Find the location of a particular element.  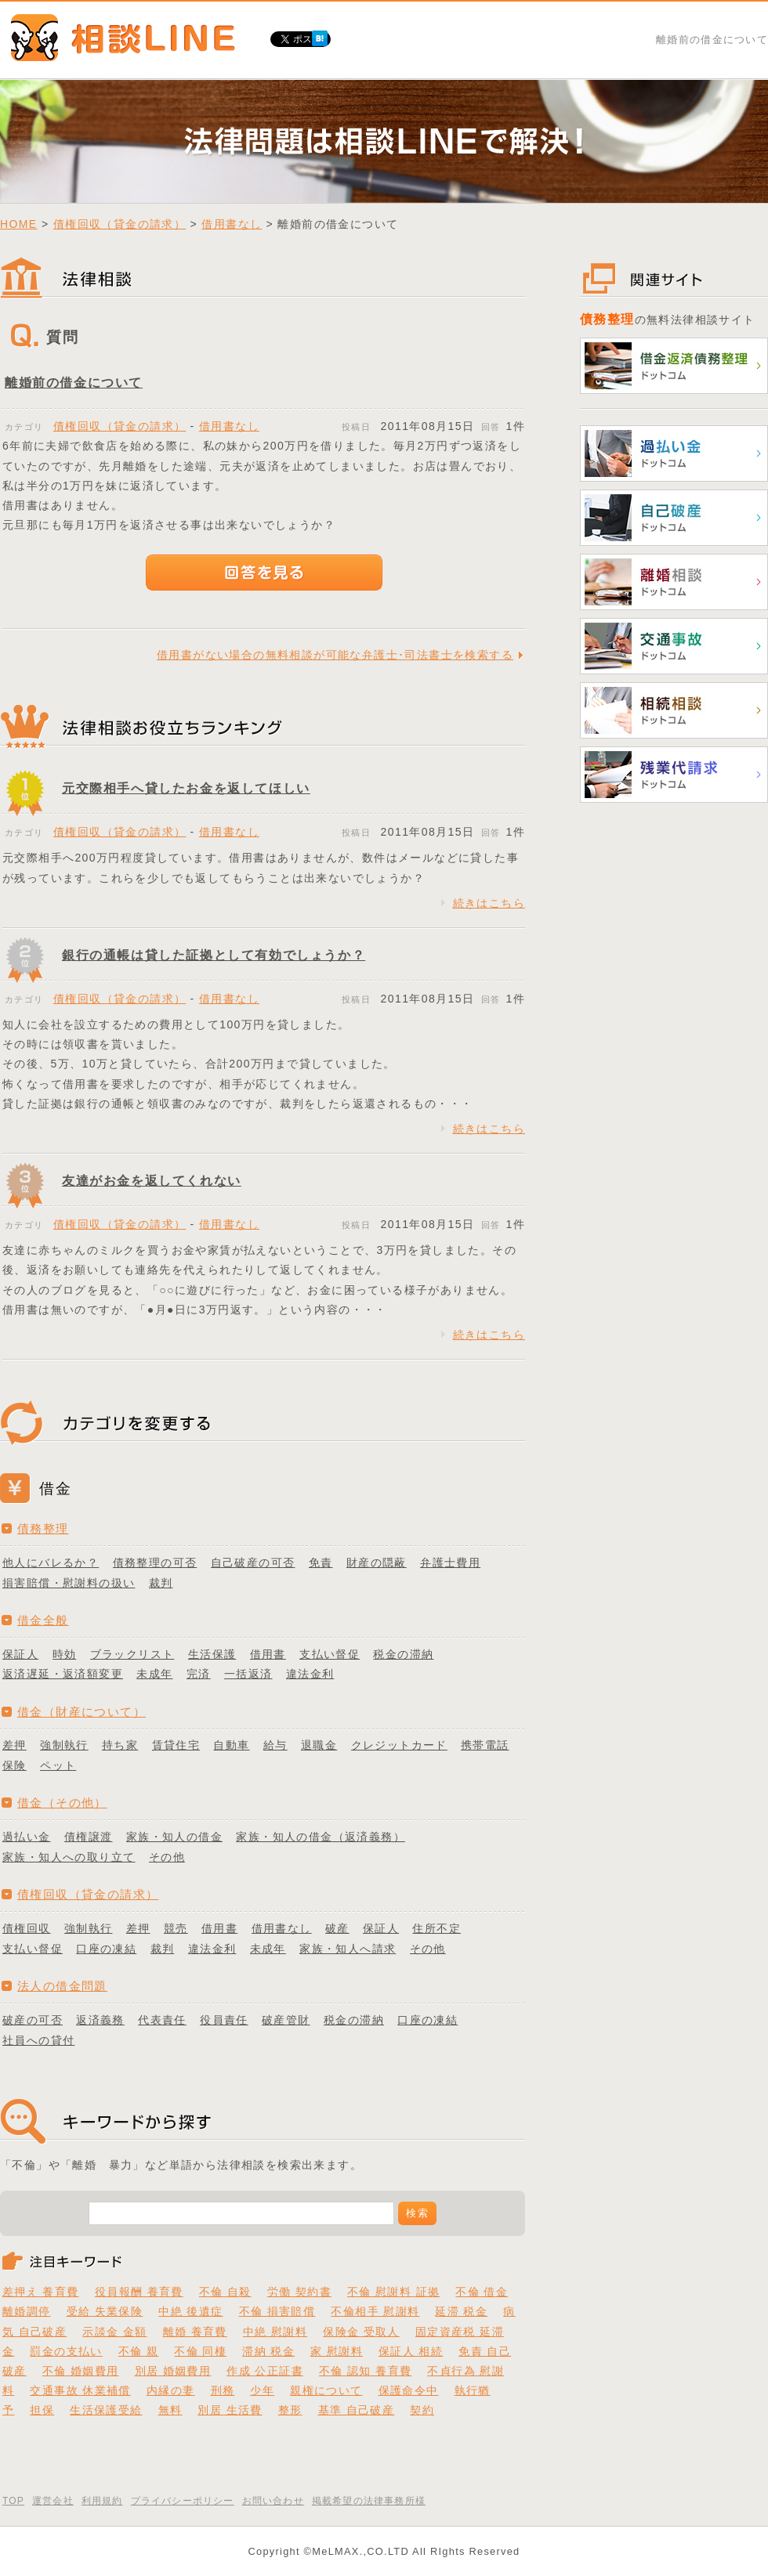

給与 is located at coordinates (275, 1745).